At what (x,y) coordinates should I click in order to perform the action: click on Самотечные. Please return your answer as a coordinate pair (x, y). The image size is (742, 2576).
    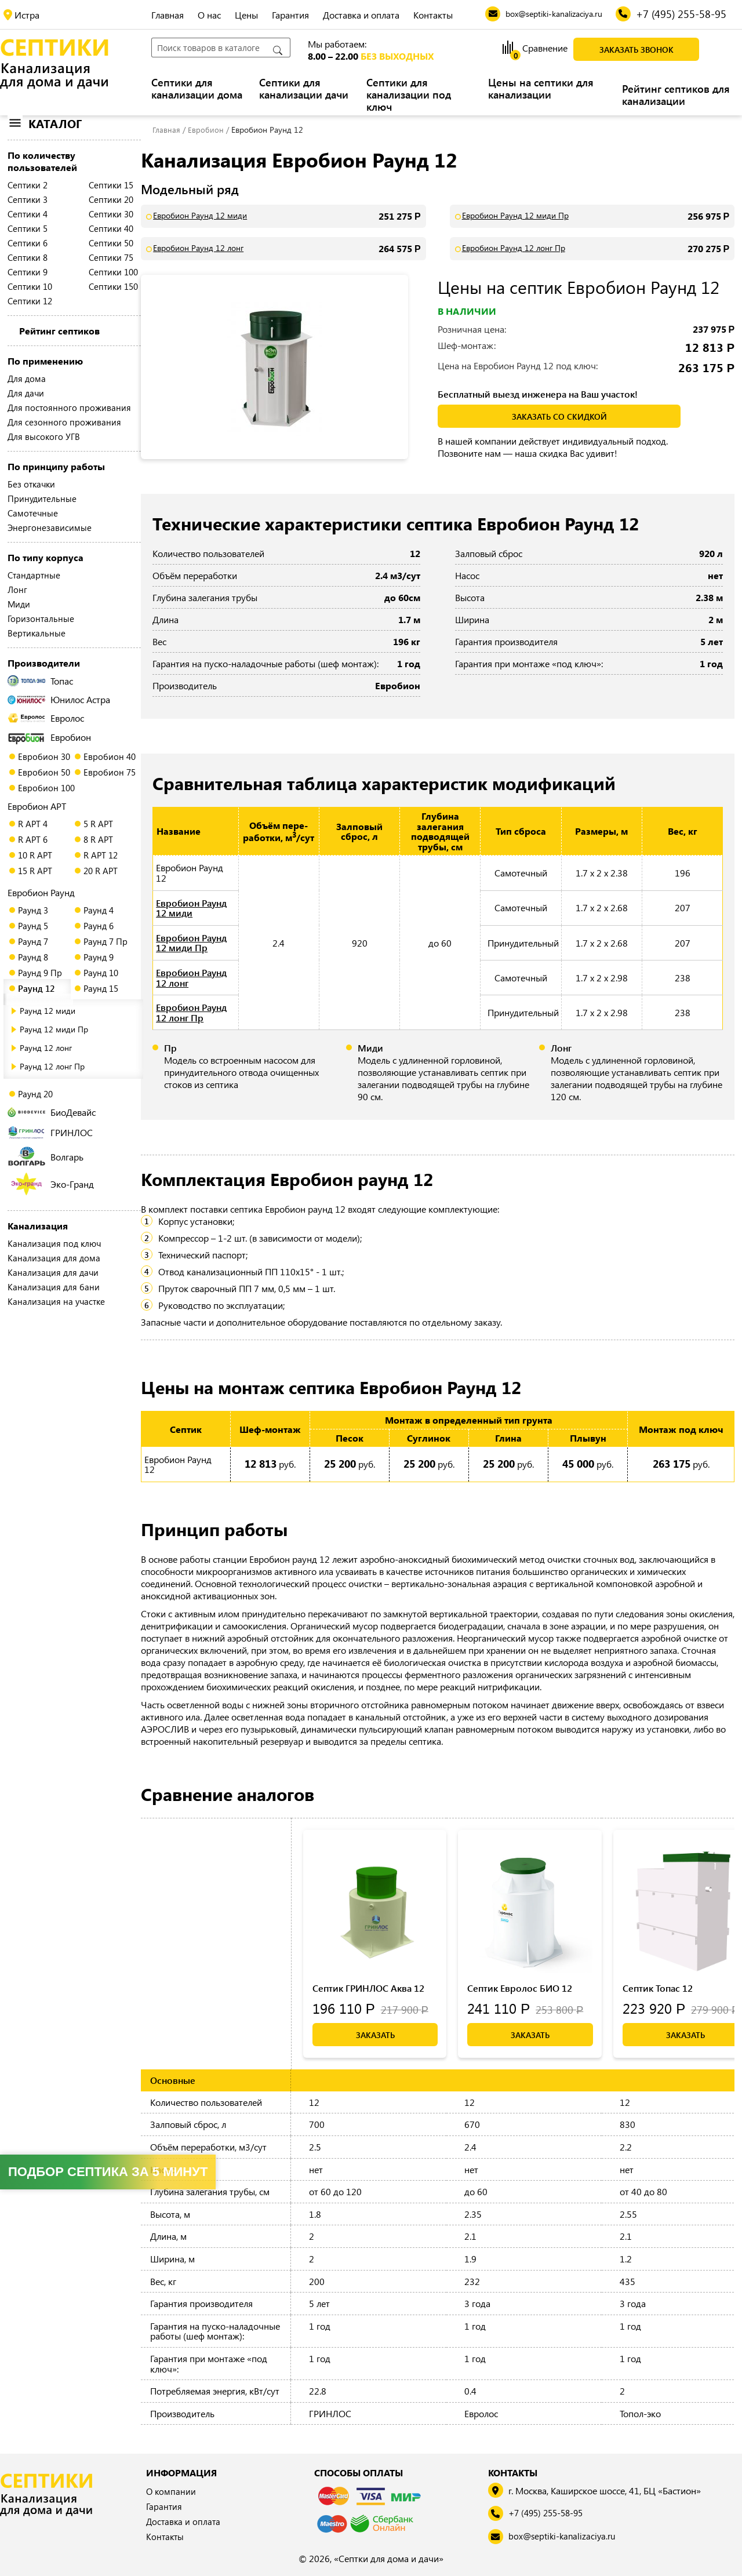
    Looking at the image, I should click on (33, 513).